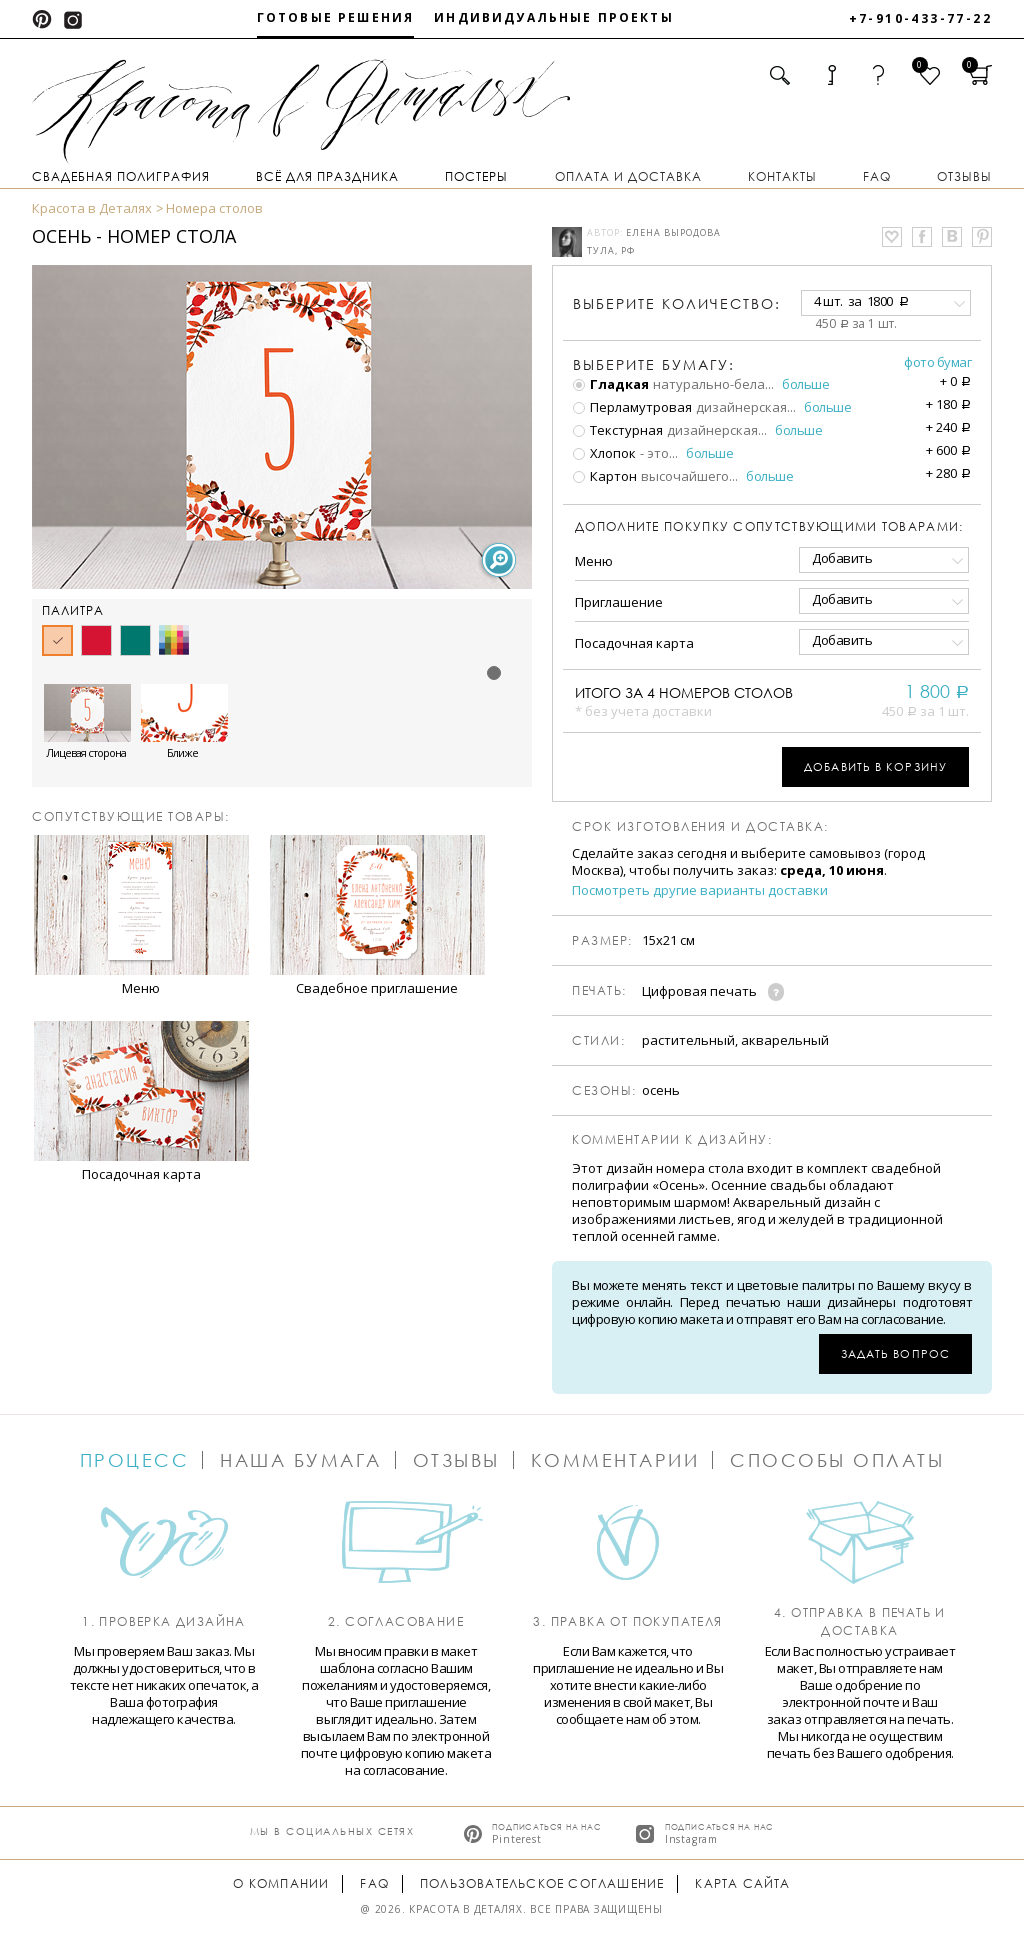 The height and width of the screenshot is (1956, 1024). What do you see at coordinates (782, 176) in the screenshot?
I see `Контакты` at bounding box center [782, 176].